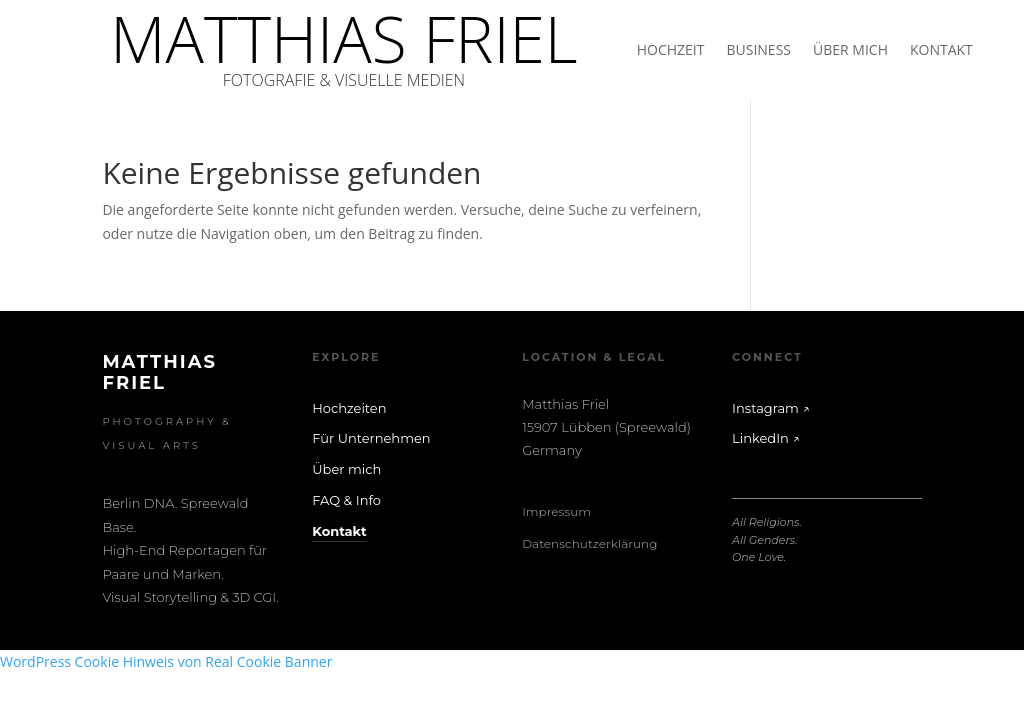 The height and width of the screenshot is (720, 1024). Describe the element at coordinates (941, 51) in the screenshot. I see `KONTAKT` at that location.